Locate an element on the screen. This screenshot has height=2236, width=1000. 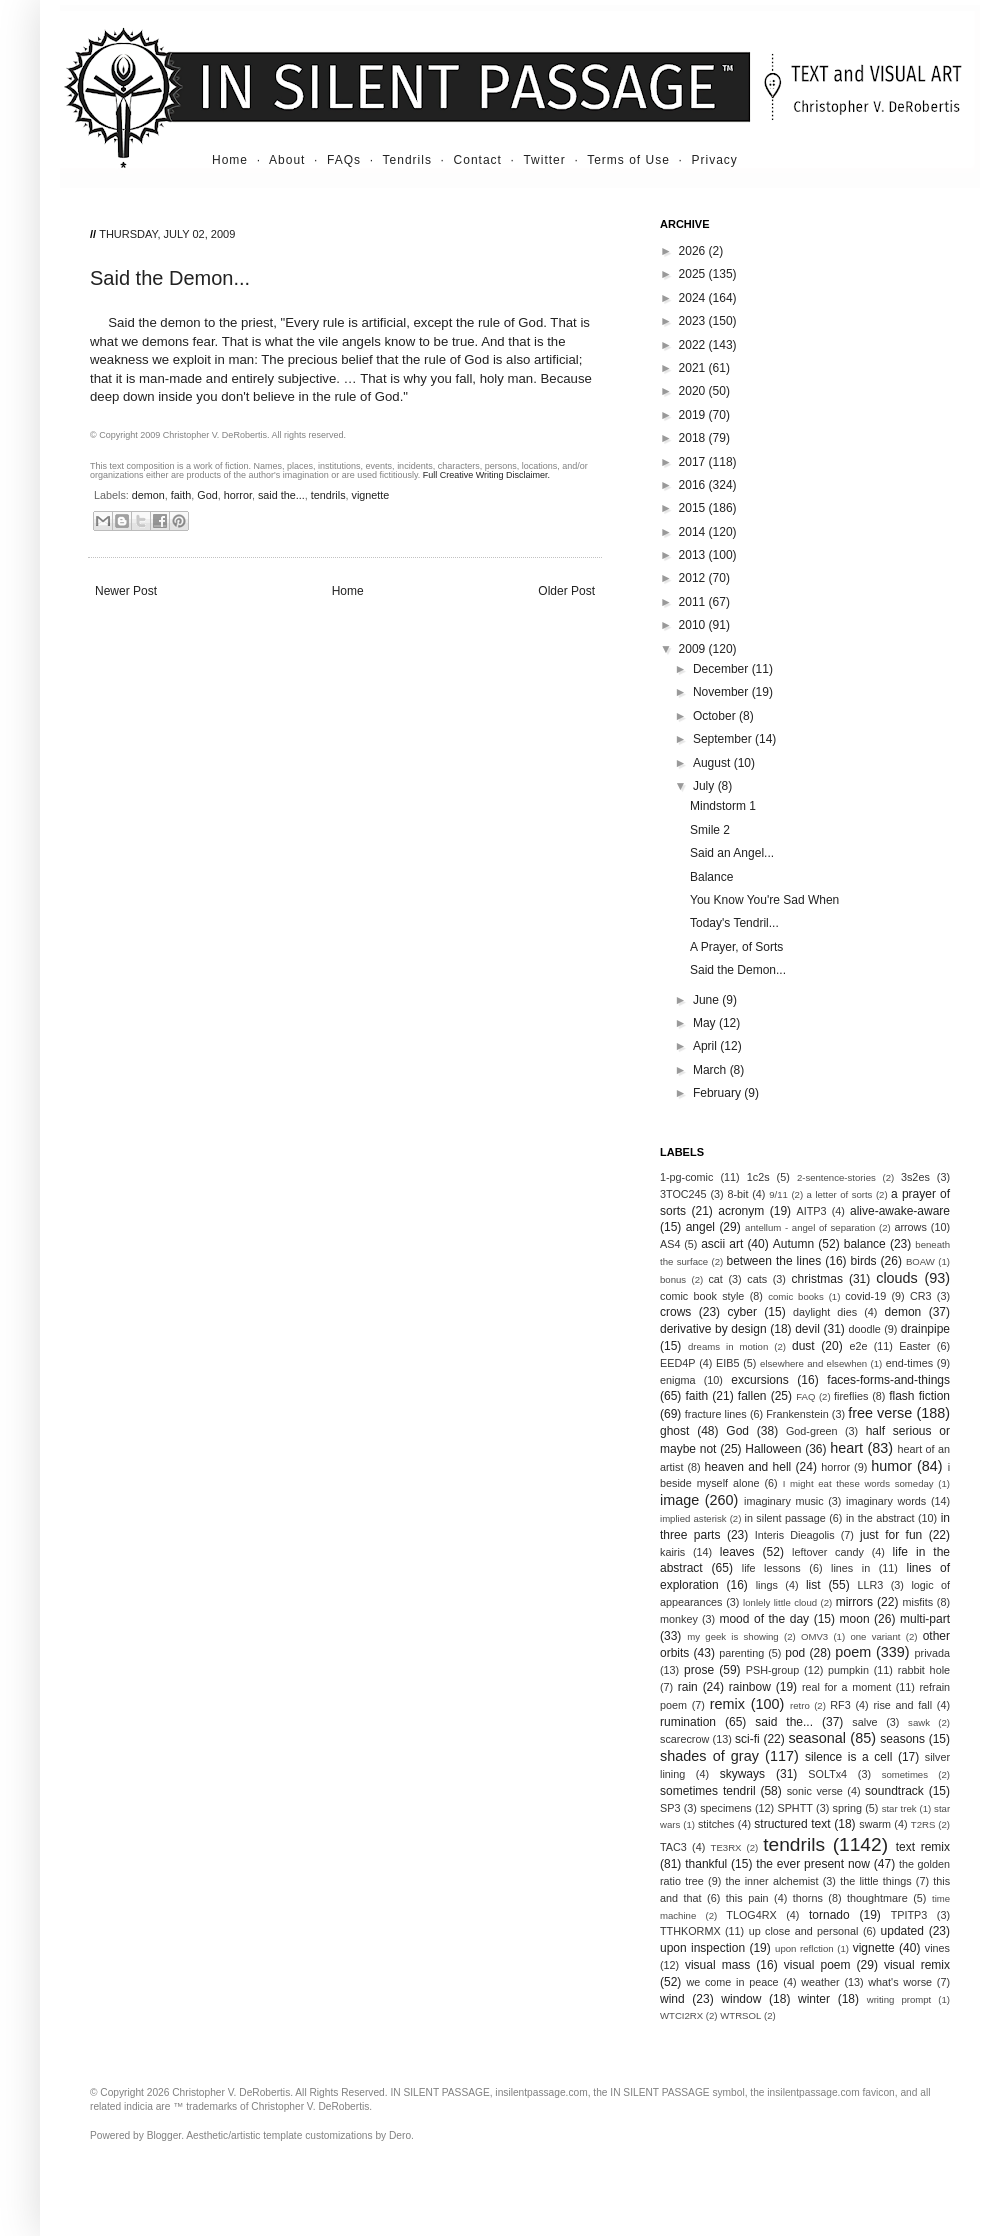
1c2s is located at coordinates (758, 1177).